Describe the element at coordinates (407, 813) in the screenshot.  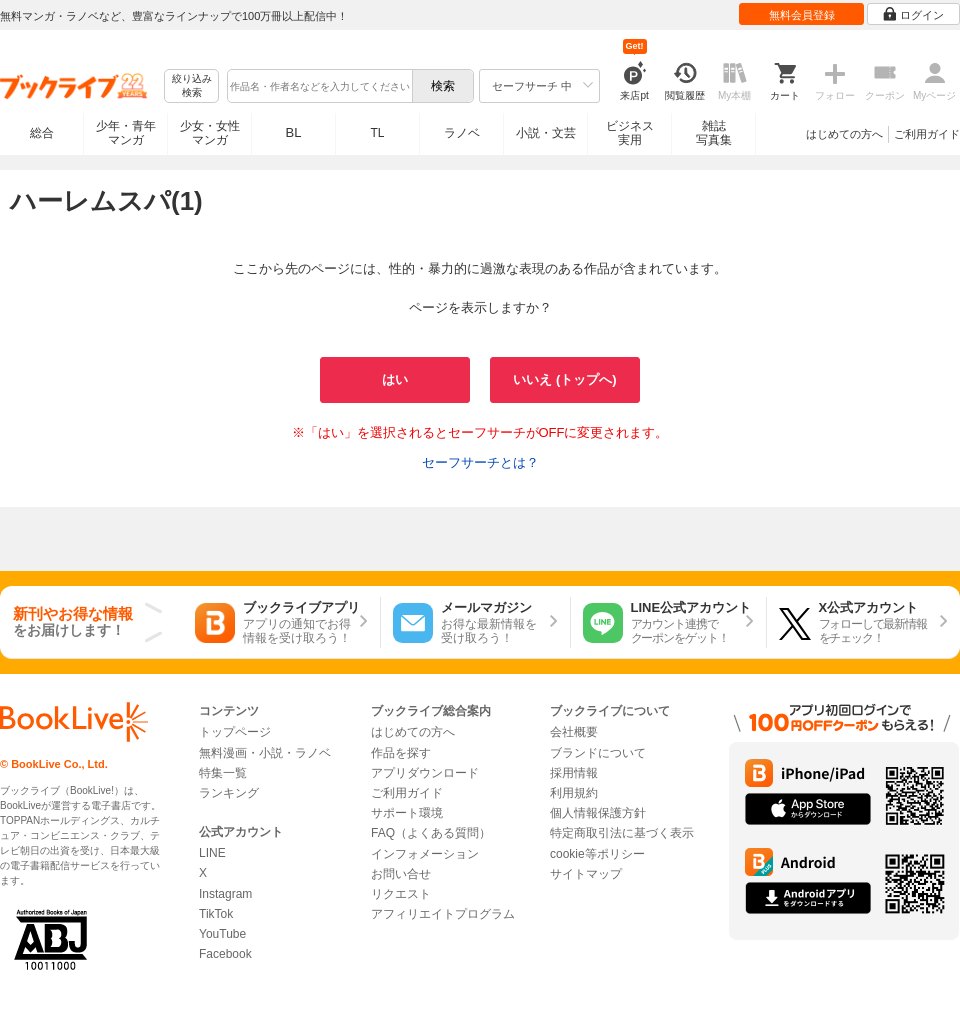
I see `サポート環境` at that location.